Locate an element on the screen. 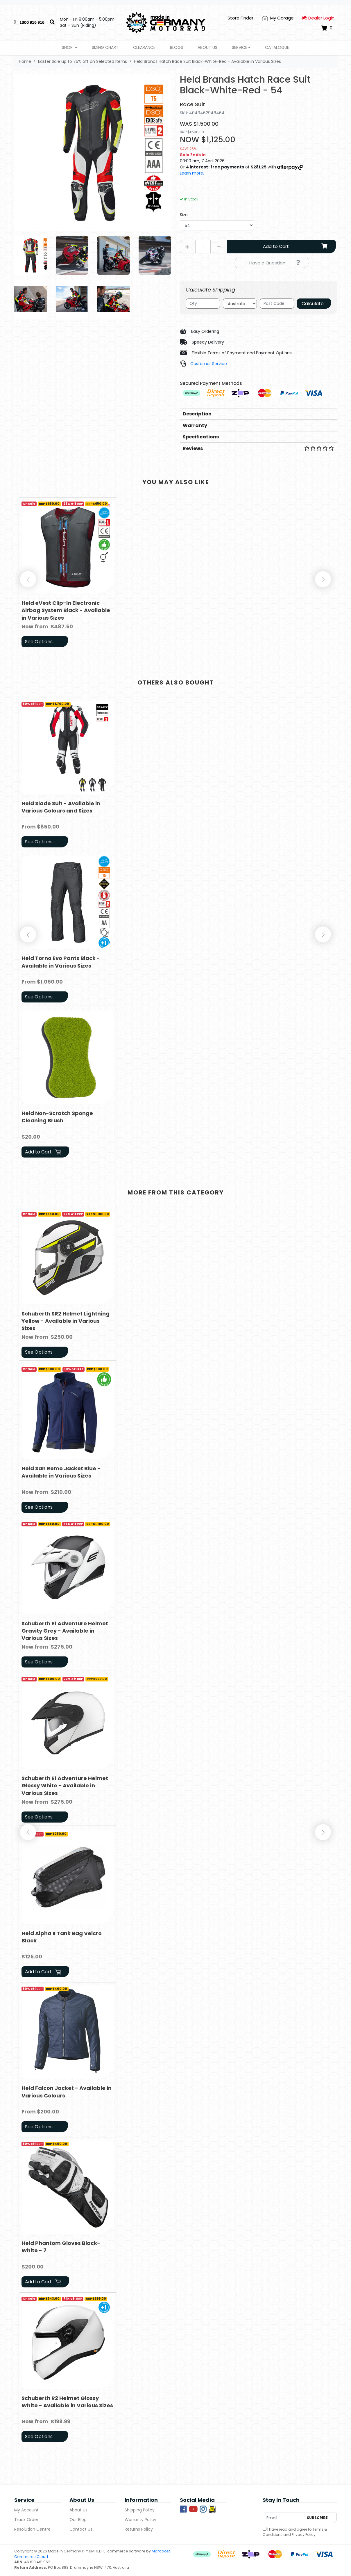 This screenshot has height=2576, width=351. Returns Policy is located at coordinates (139, 2529).